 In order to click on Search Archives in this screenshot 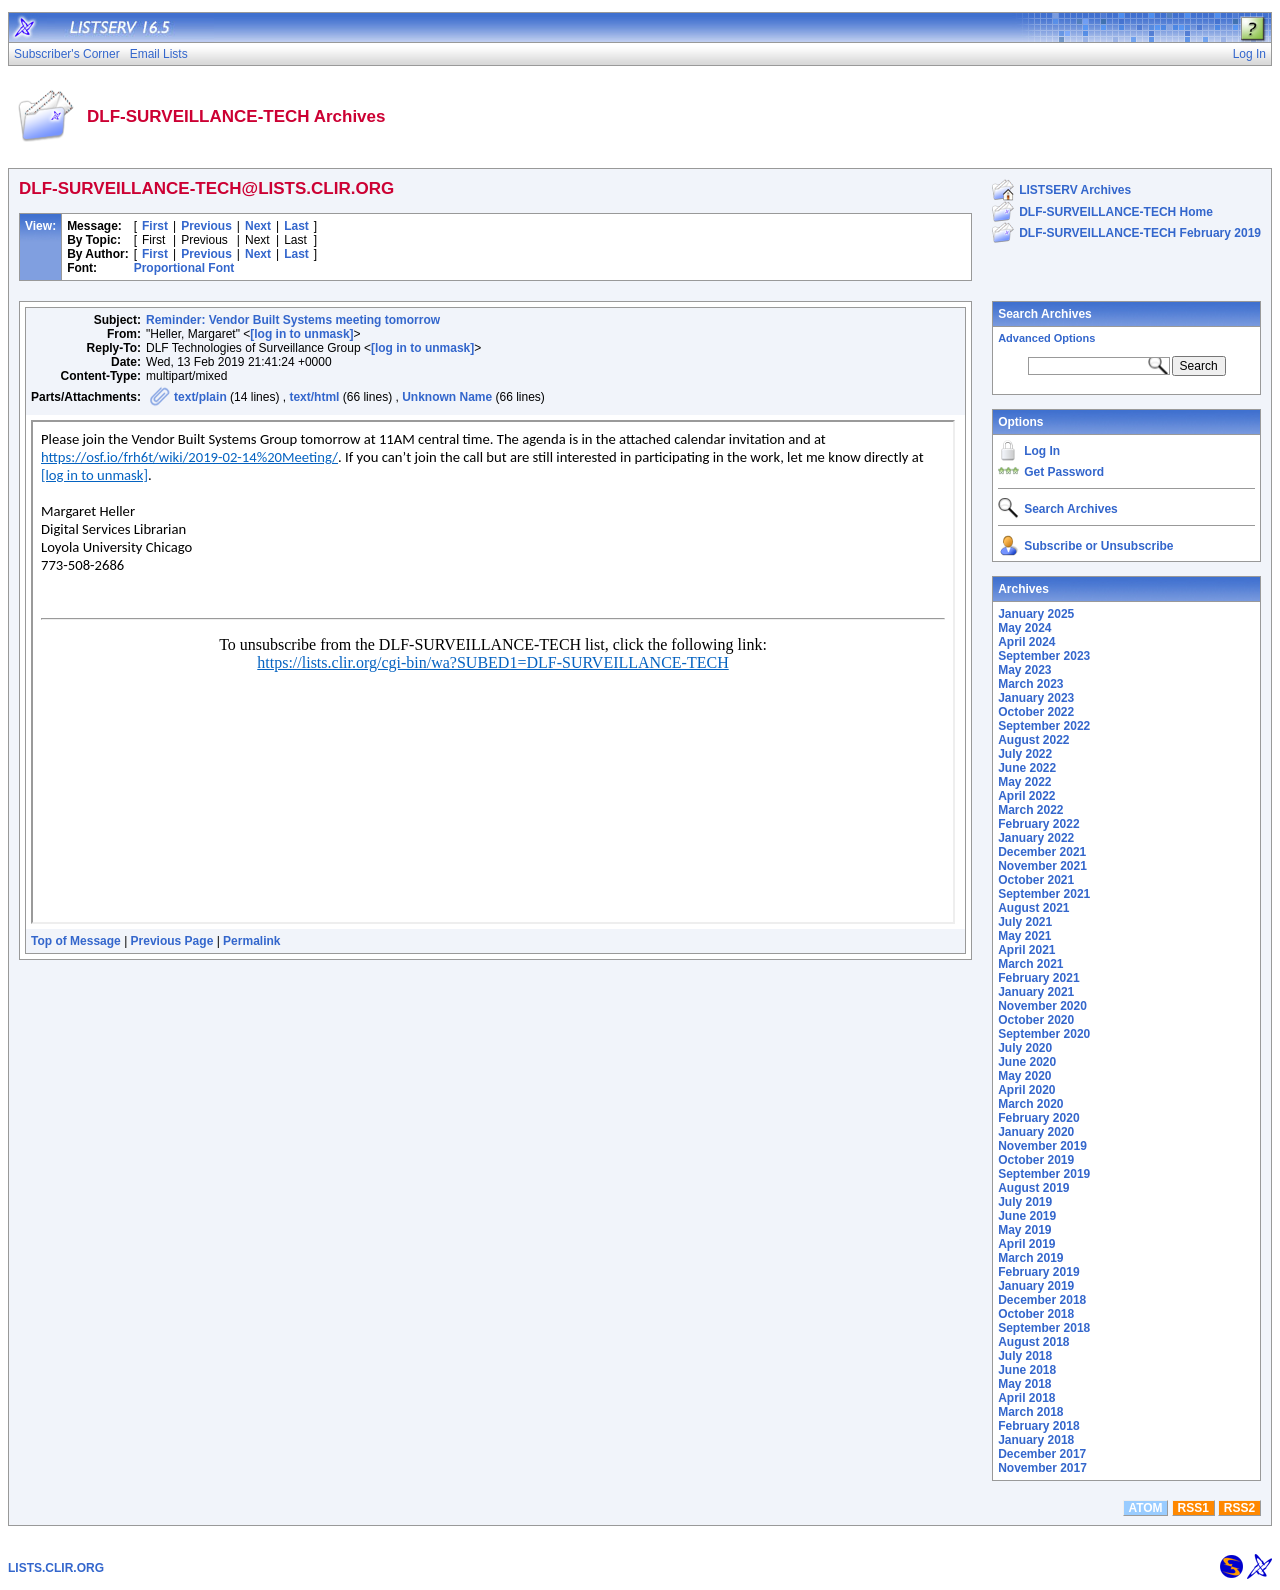, I will do `click(1045, 314)`.